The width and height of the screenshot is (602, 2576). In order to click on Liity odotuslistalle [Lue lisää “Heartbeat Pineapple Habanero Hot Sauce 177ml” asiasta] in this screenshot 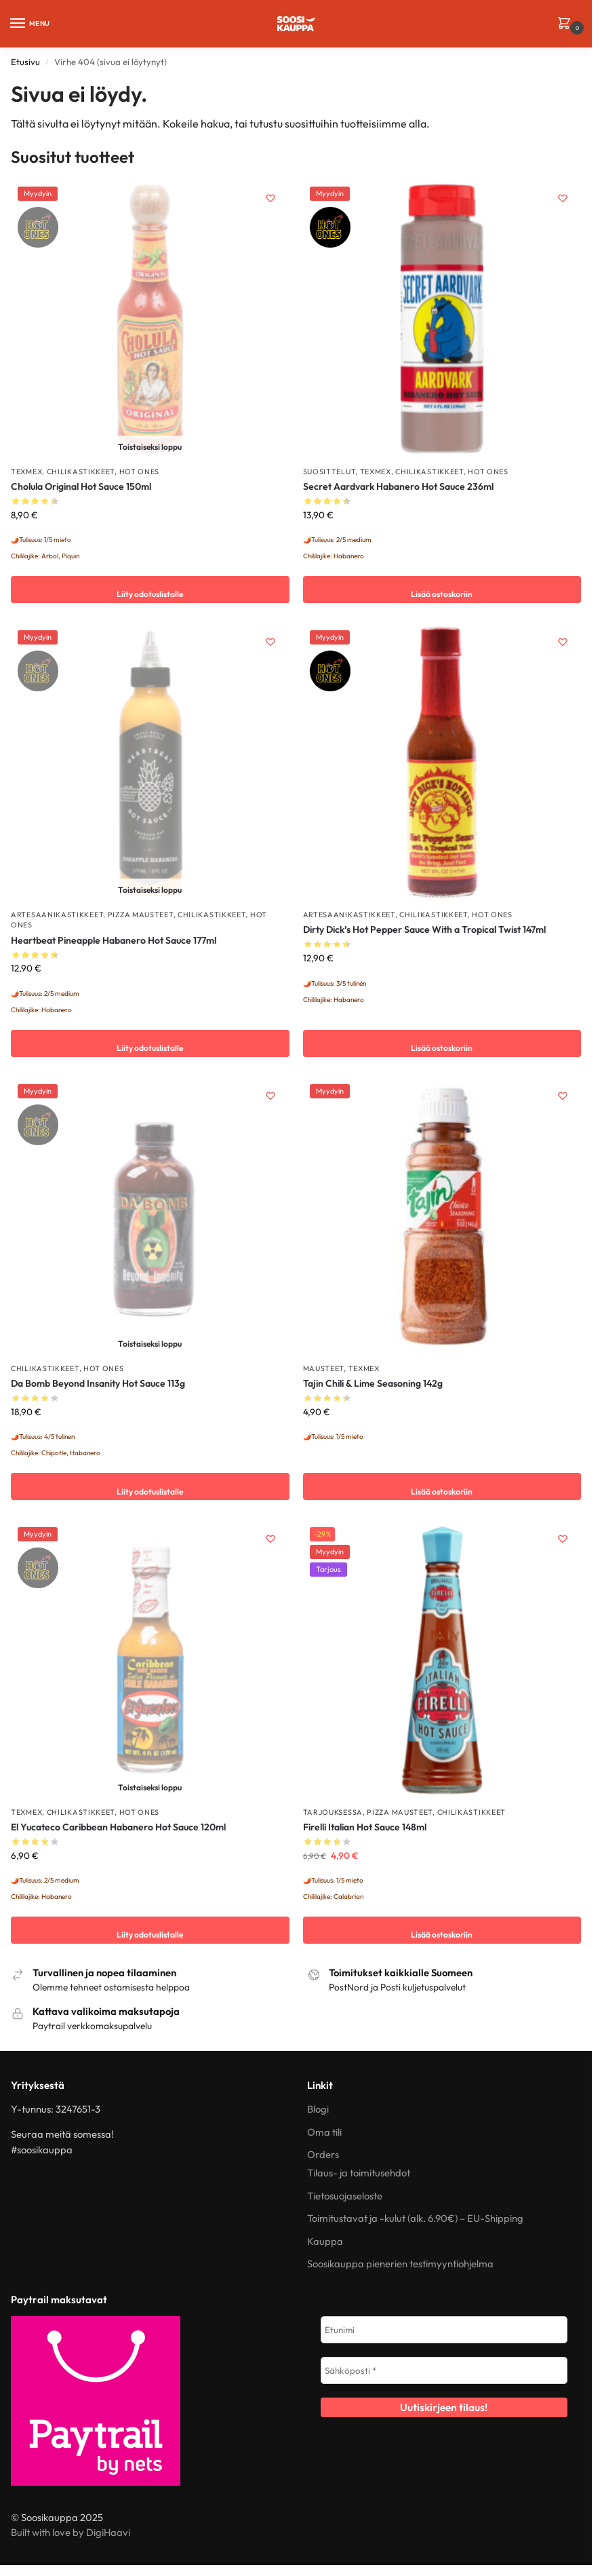, I will do `click(150, 1043)`.